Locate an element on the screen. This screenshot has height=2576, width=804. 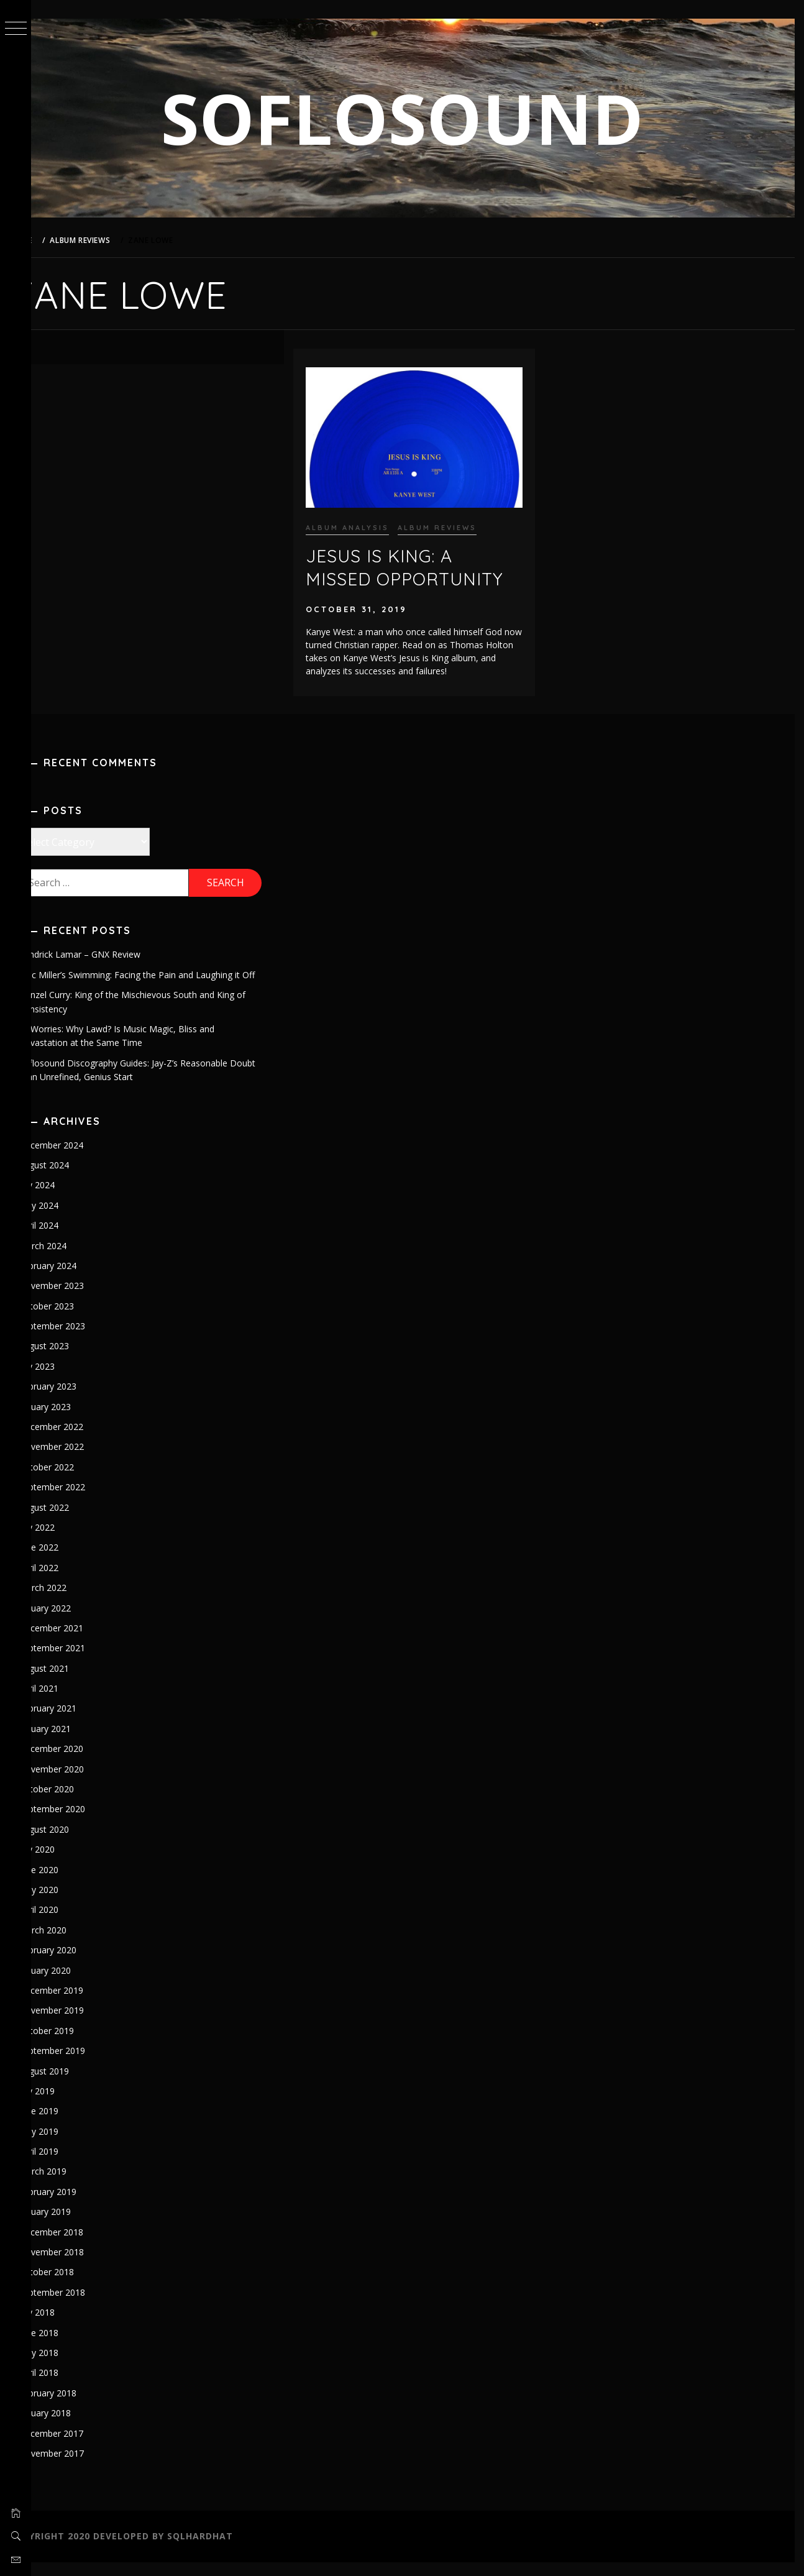
September 2018 is located at coordinates (83, 2306).